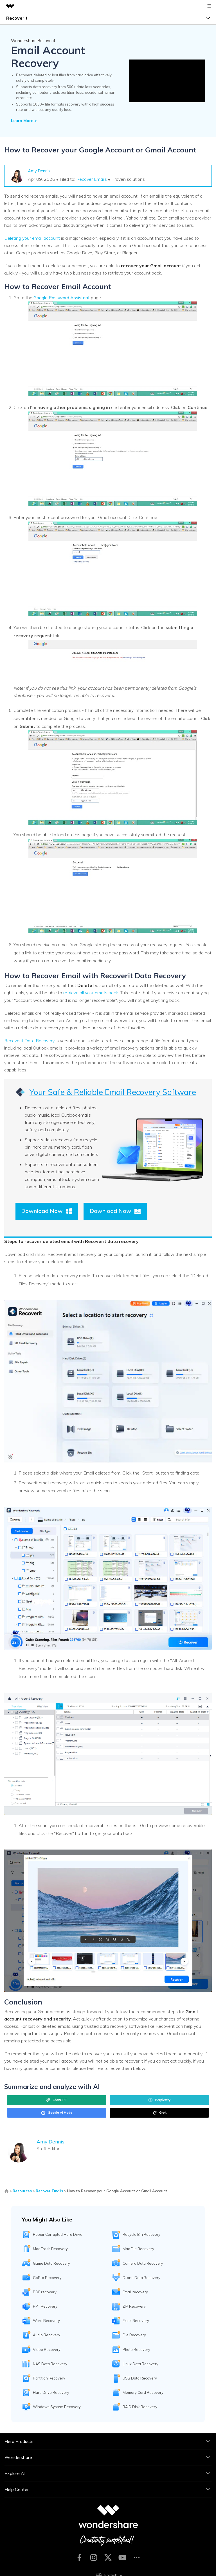 This screenshot has height=2576, width=216. I want to click on Google AI Mode, so click(56, 2113).